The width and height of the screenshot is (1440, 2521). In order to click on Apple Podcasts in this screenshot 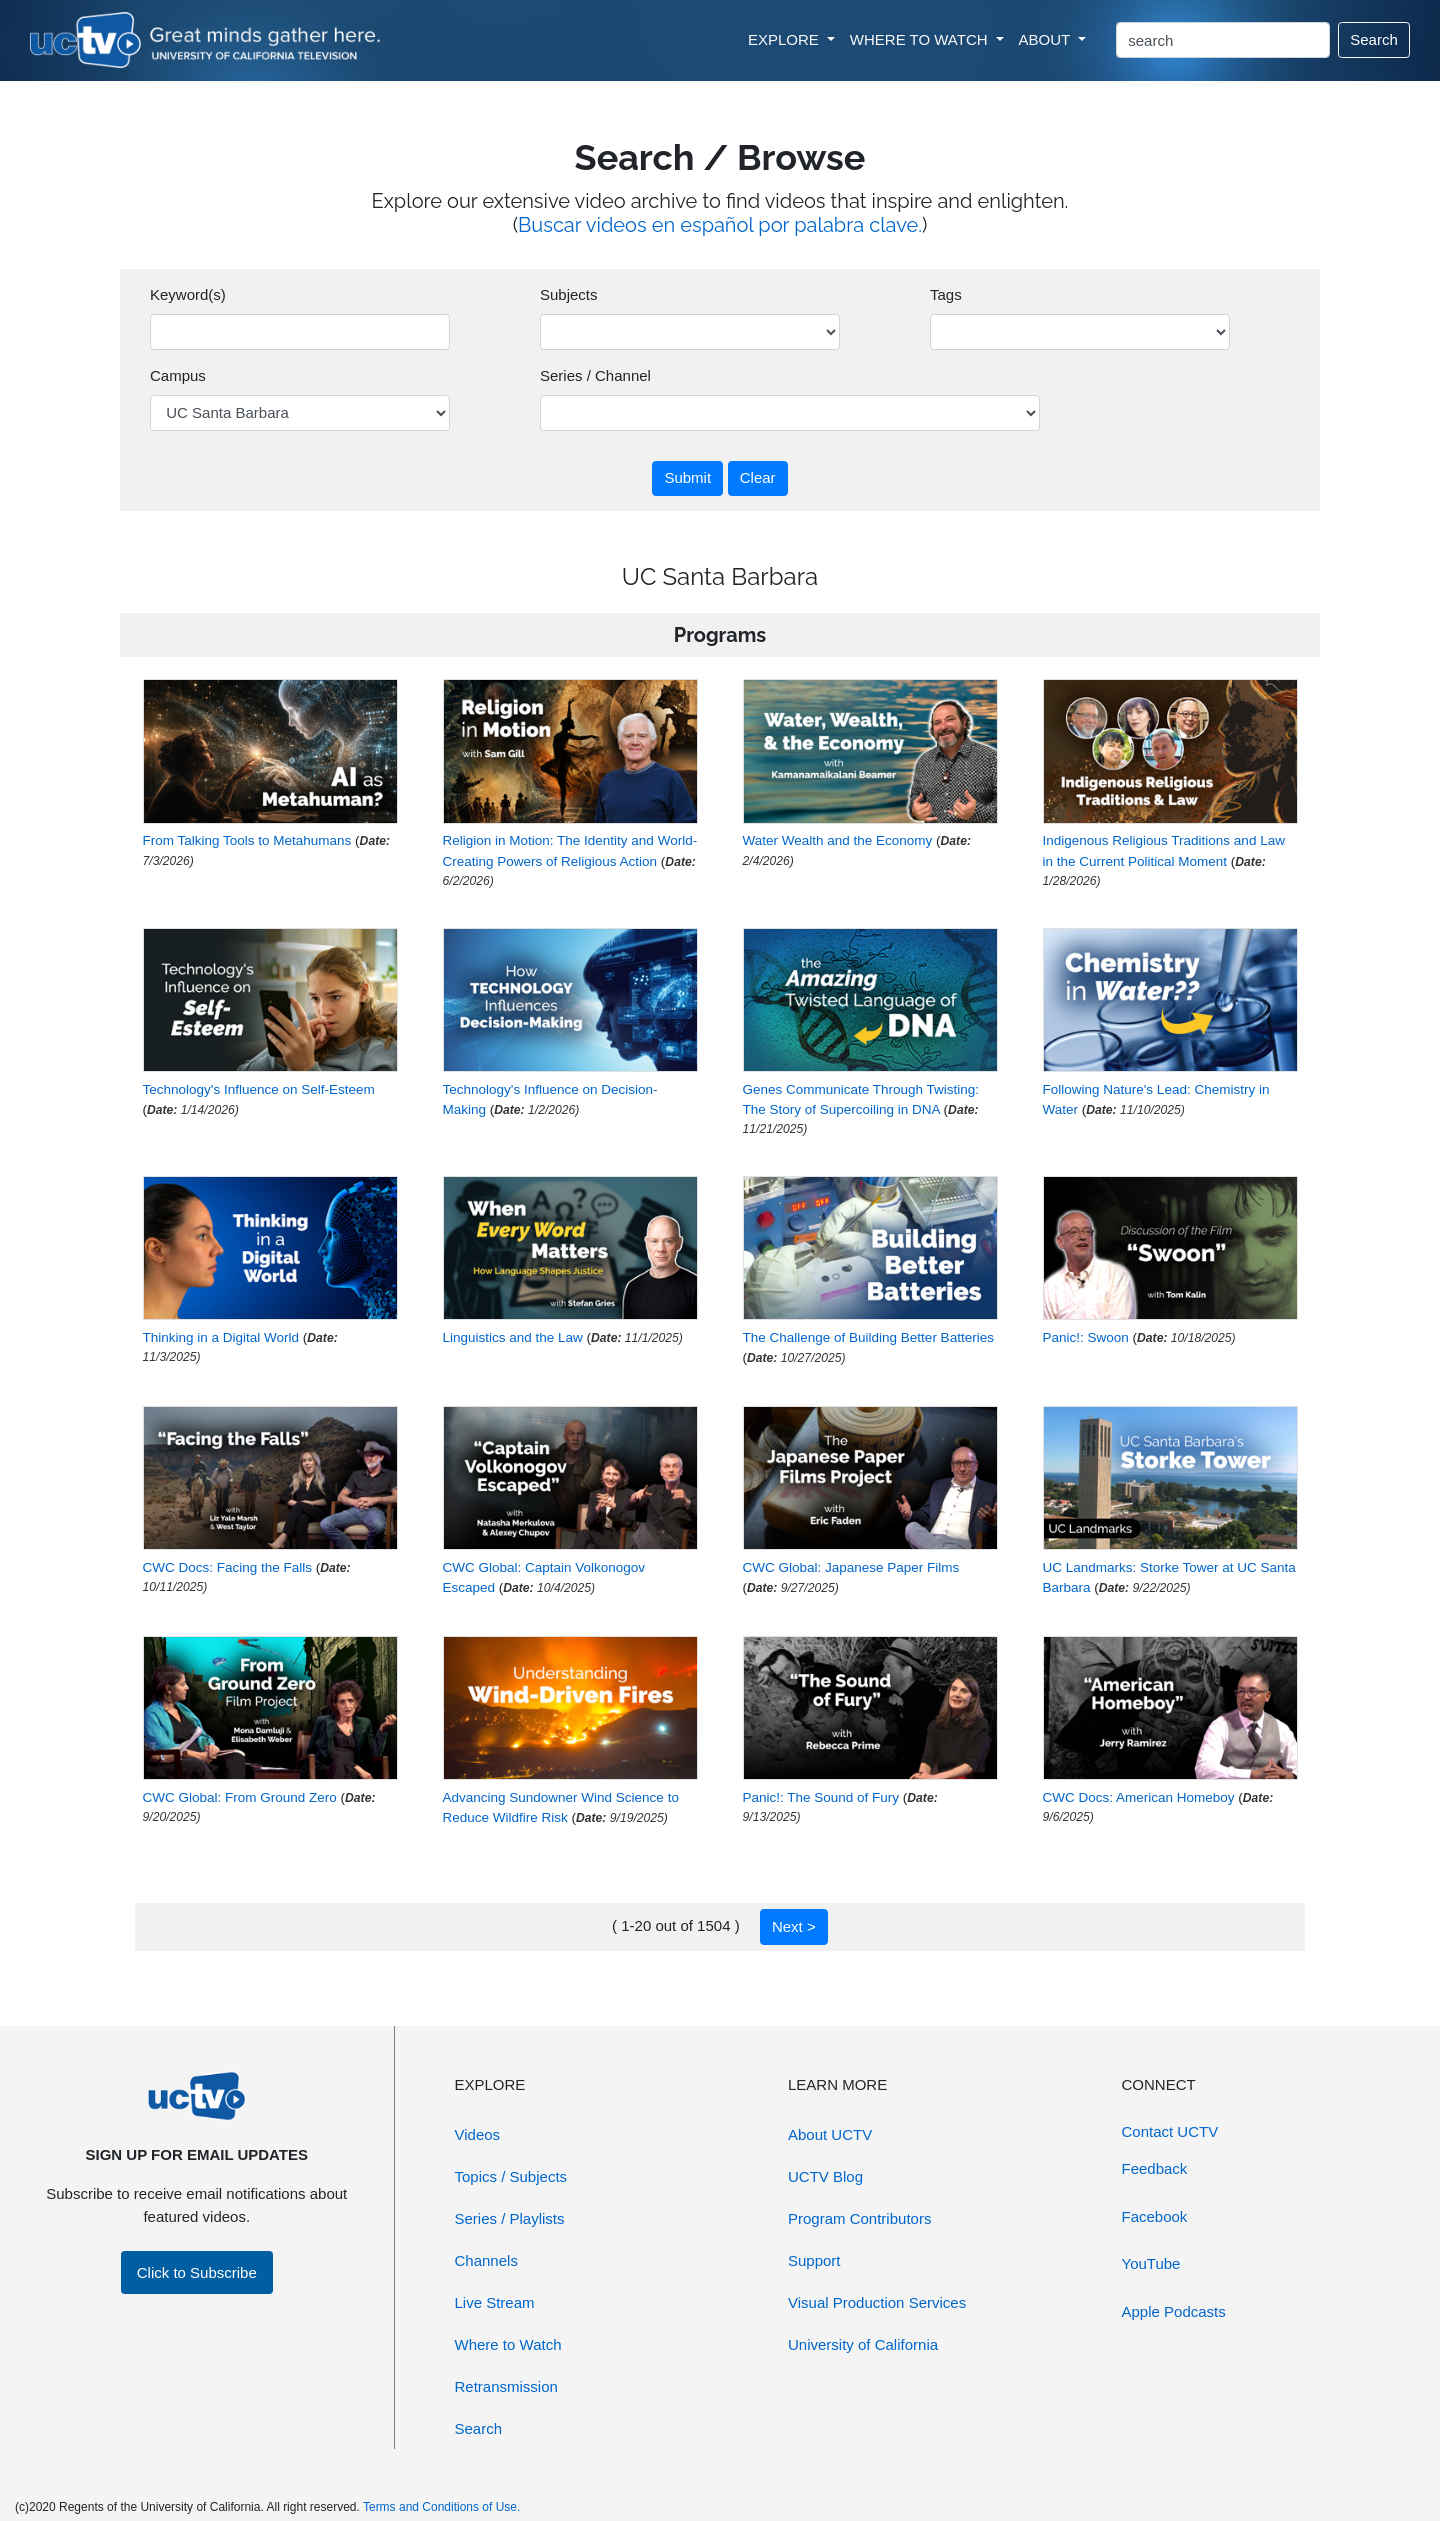, I will do `click(1174, 2311)`.